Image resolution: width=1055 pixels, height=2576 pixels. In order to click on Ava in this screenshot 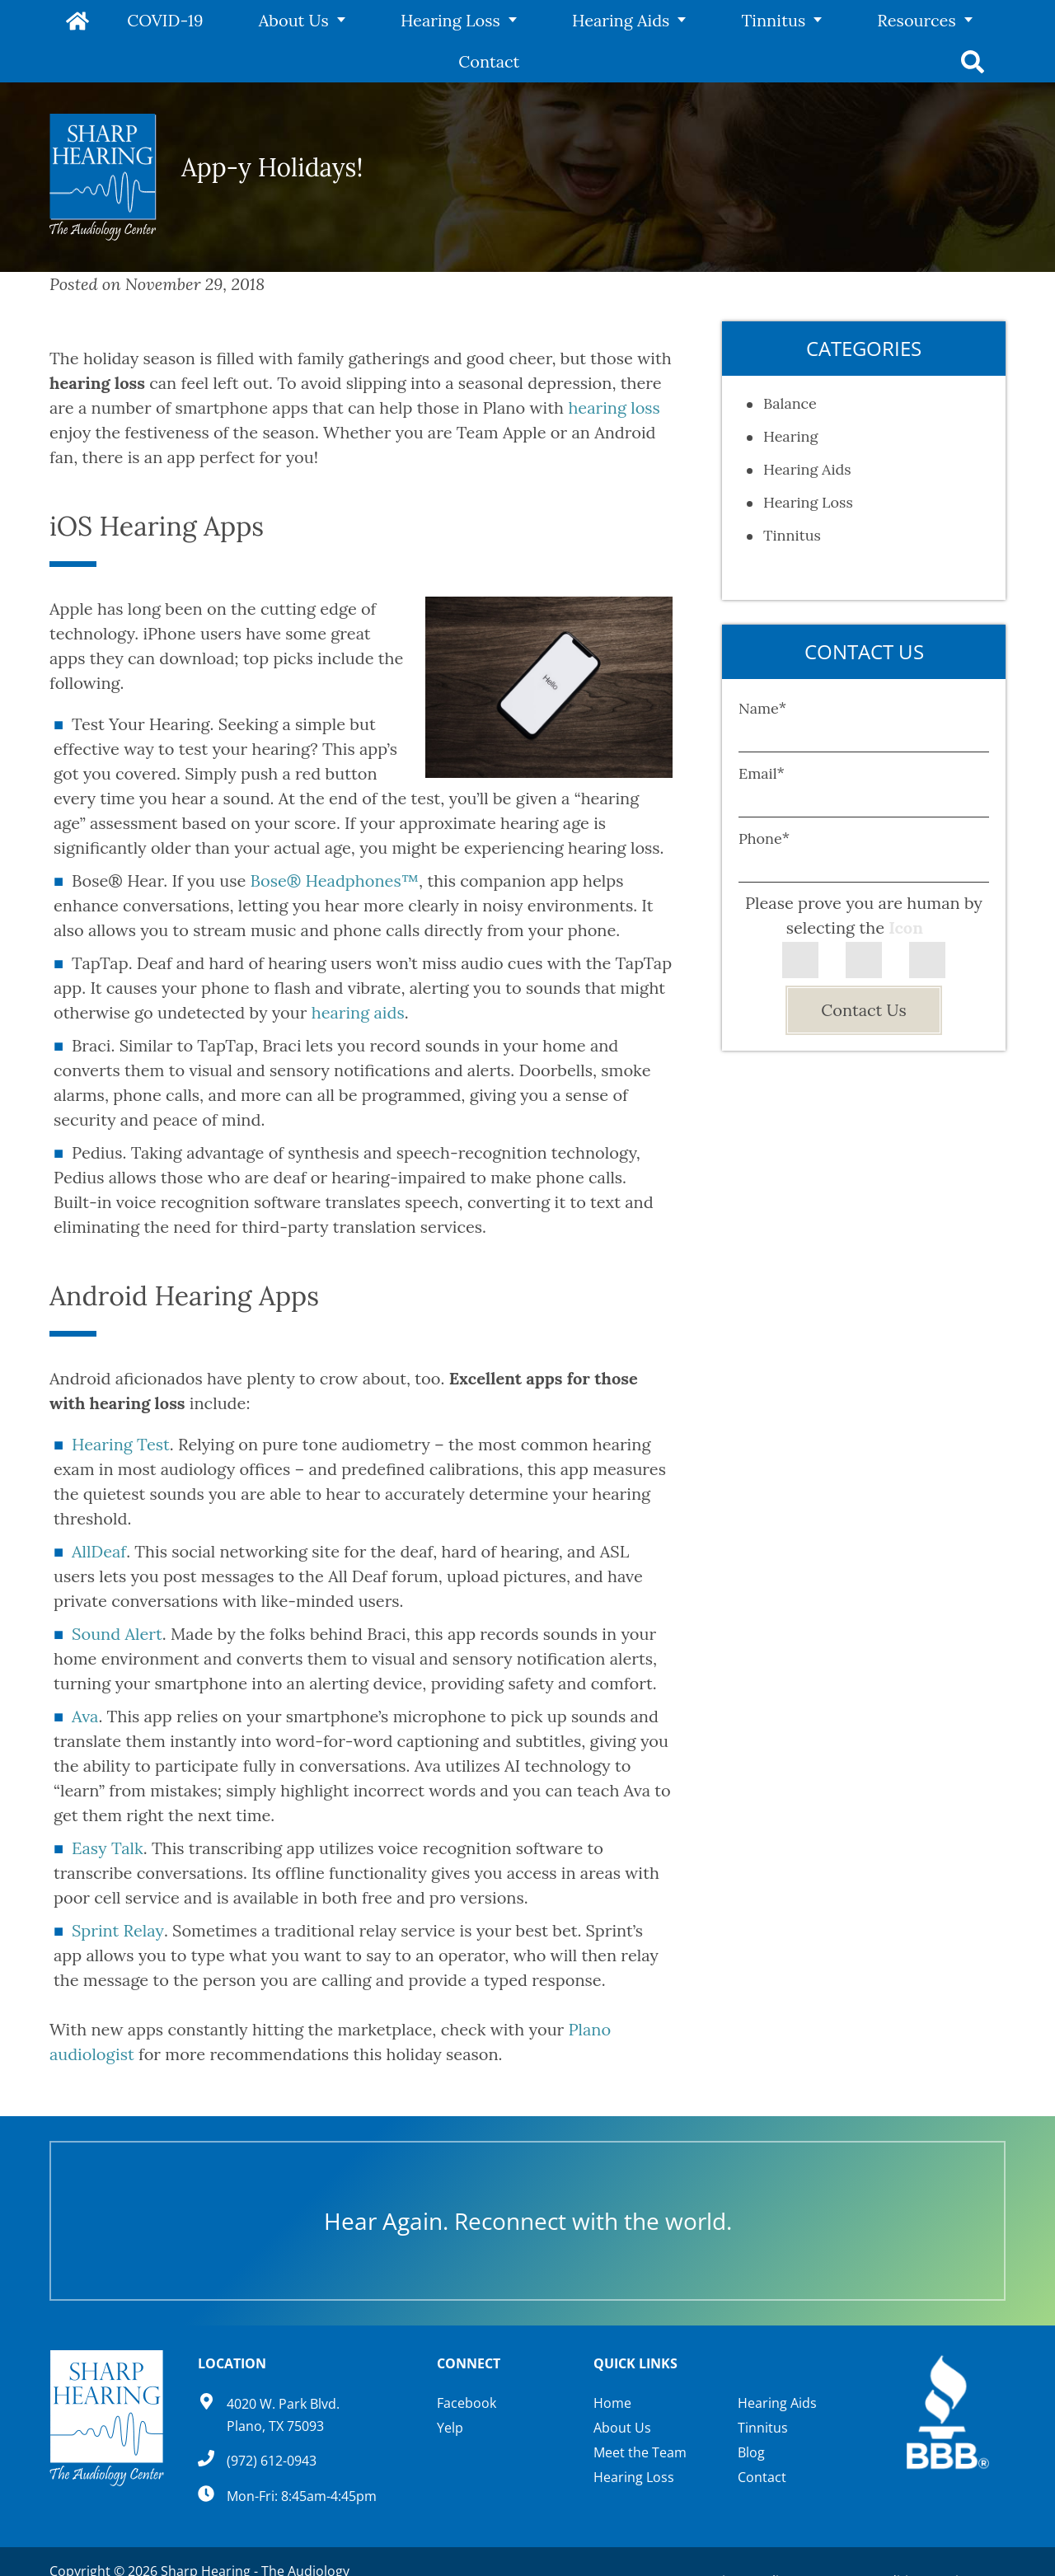, I will do `click(85, 1675)`.